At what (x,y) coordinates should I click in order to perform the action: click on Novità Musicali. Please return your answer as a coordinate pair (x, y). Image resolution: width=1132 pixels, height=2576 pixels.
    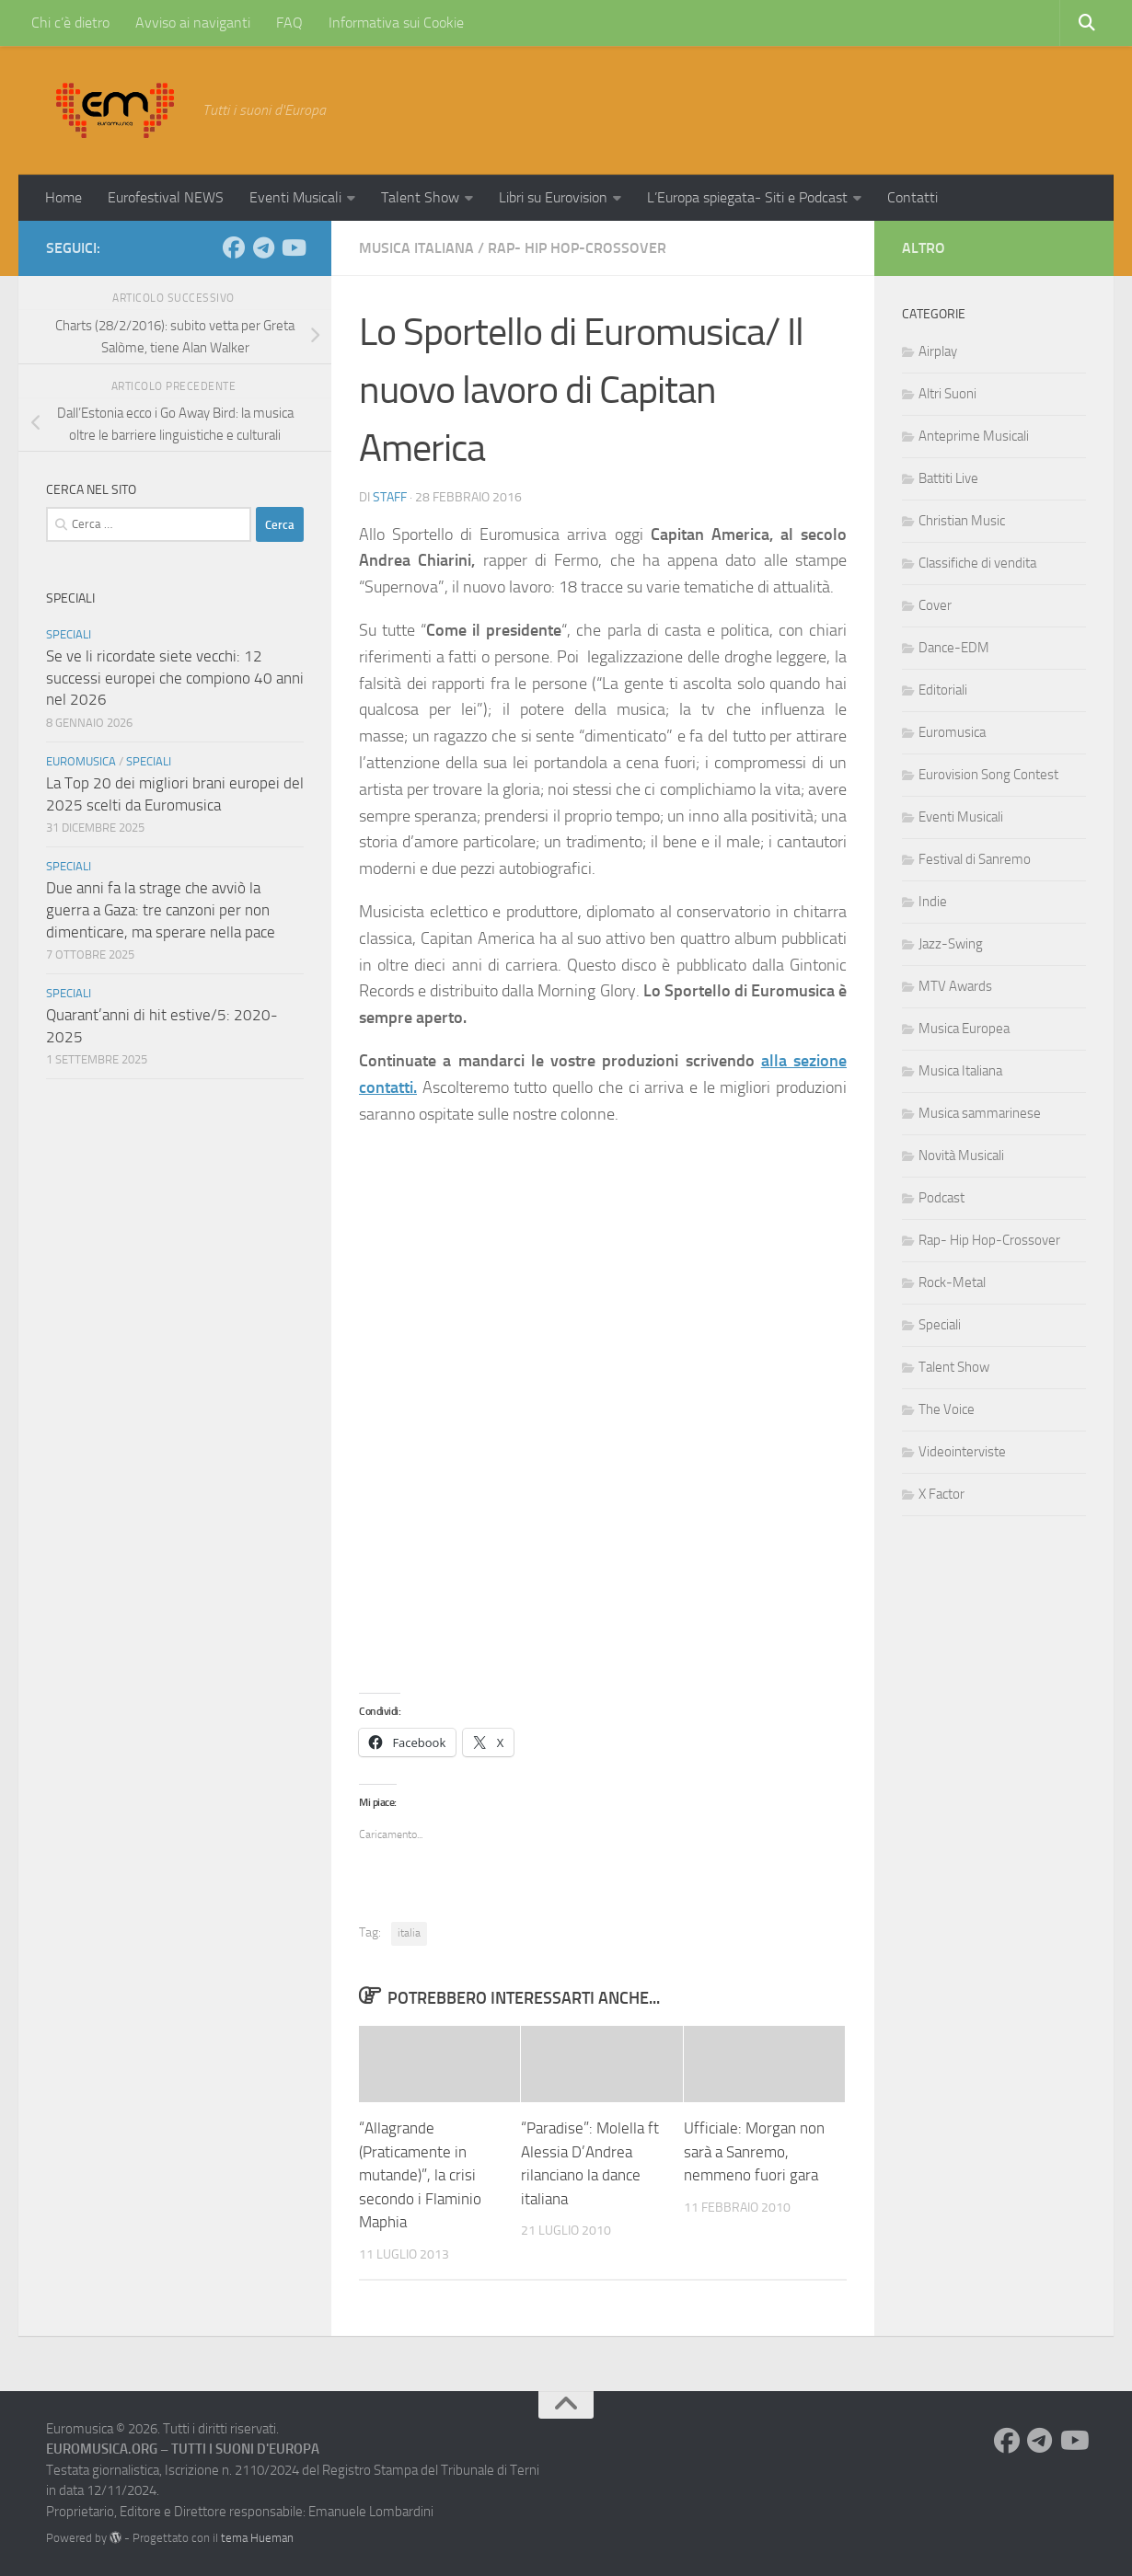
    Looking at the image, I should click on (961, 1155).